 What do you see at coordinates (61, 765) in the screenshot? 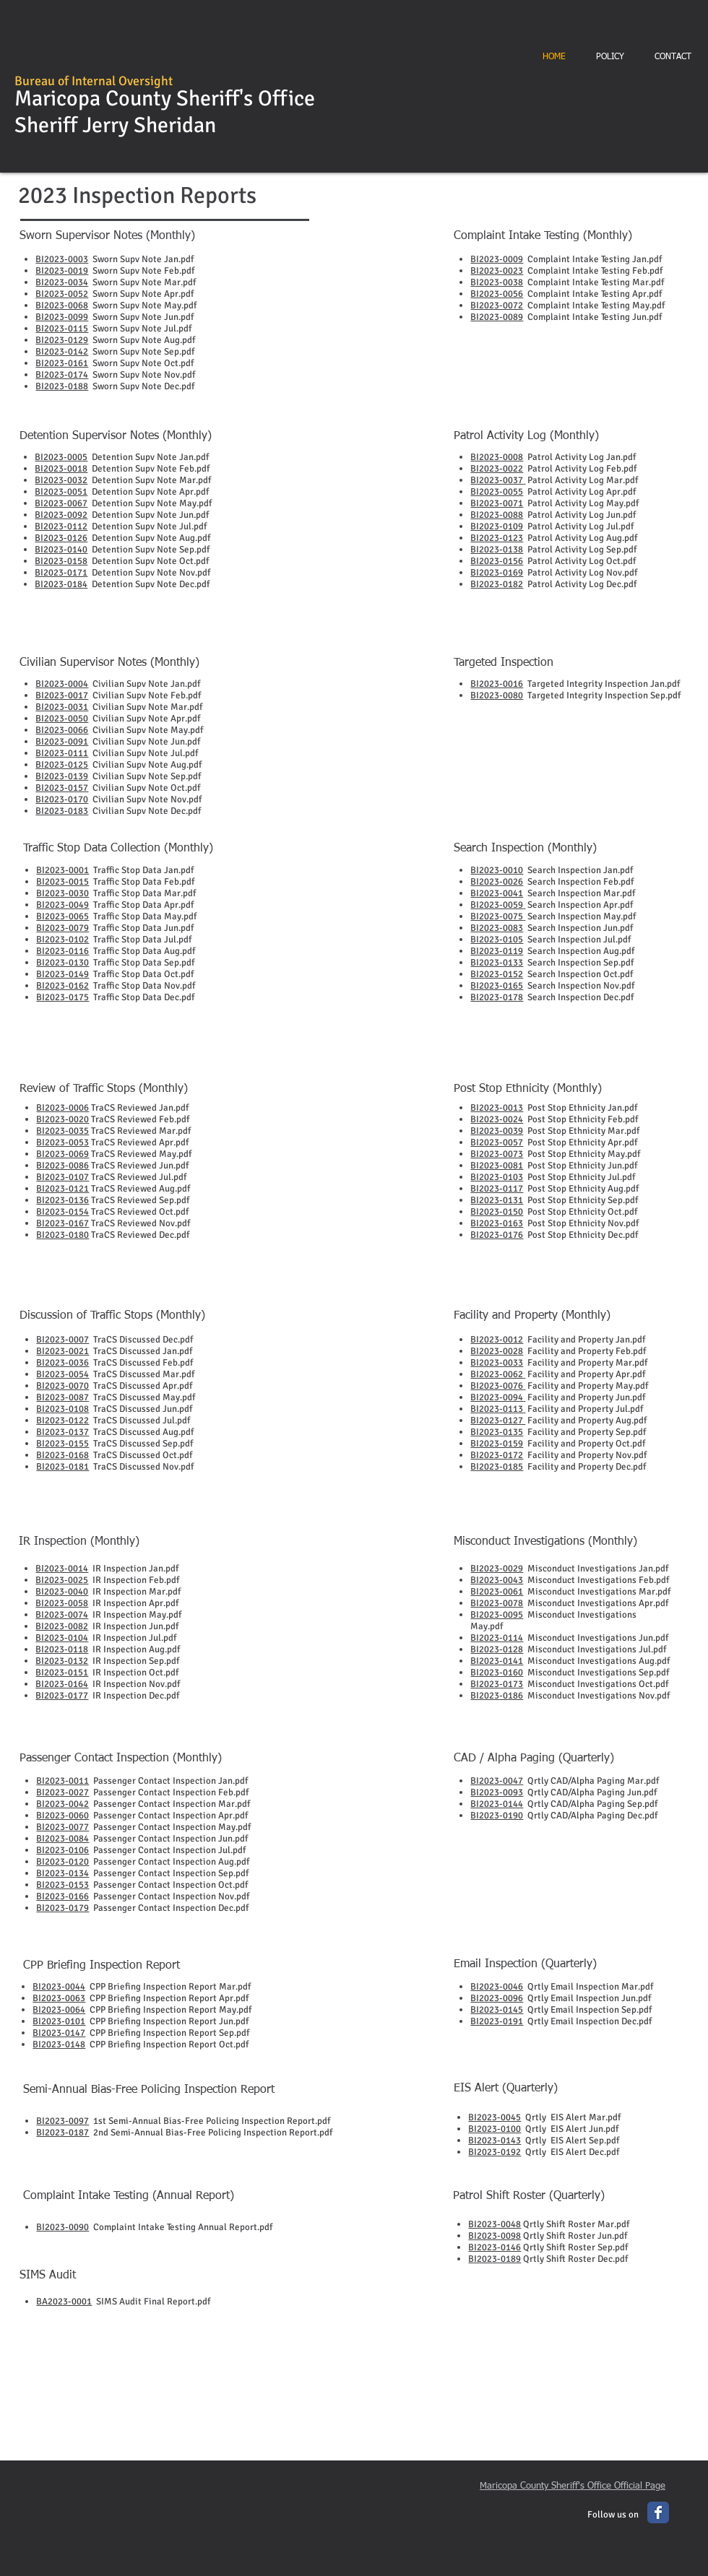
I see `BI2023-0125` at bounding box center [61, 765].